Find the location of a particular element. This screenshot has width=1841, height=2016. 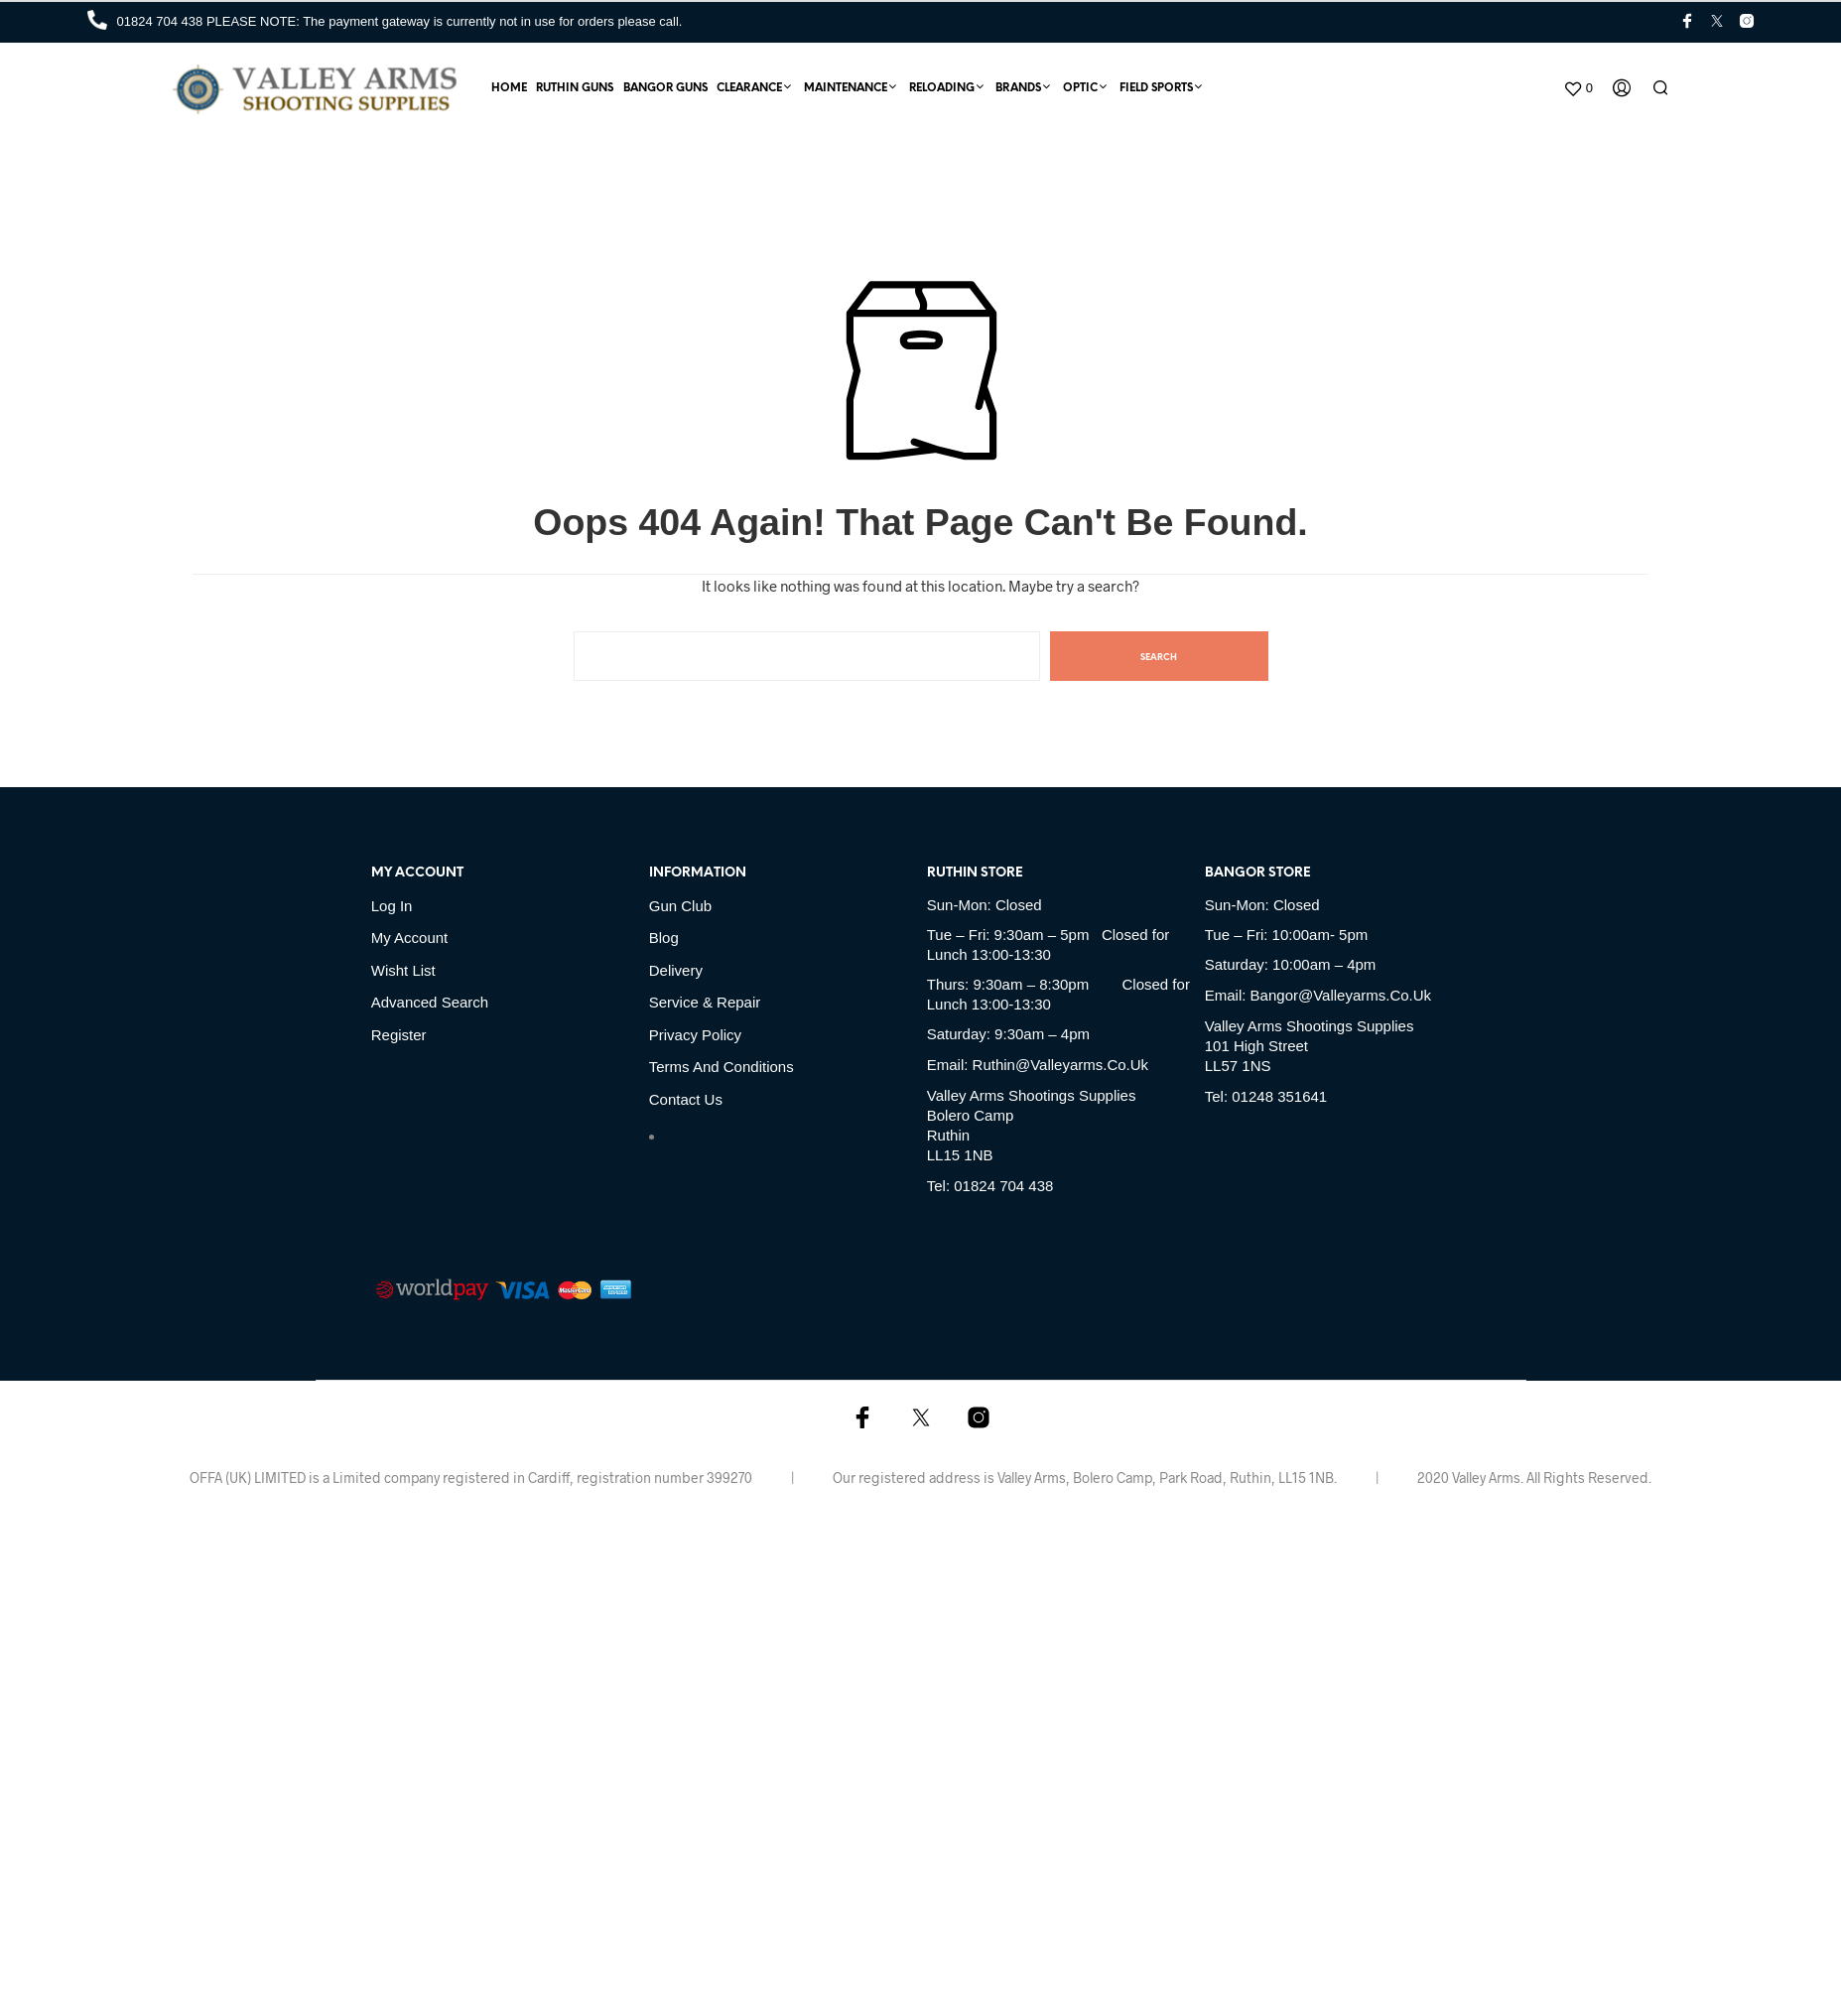

01824 704 438 is located at coordinates (161, 21).